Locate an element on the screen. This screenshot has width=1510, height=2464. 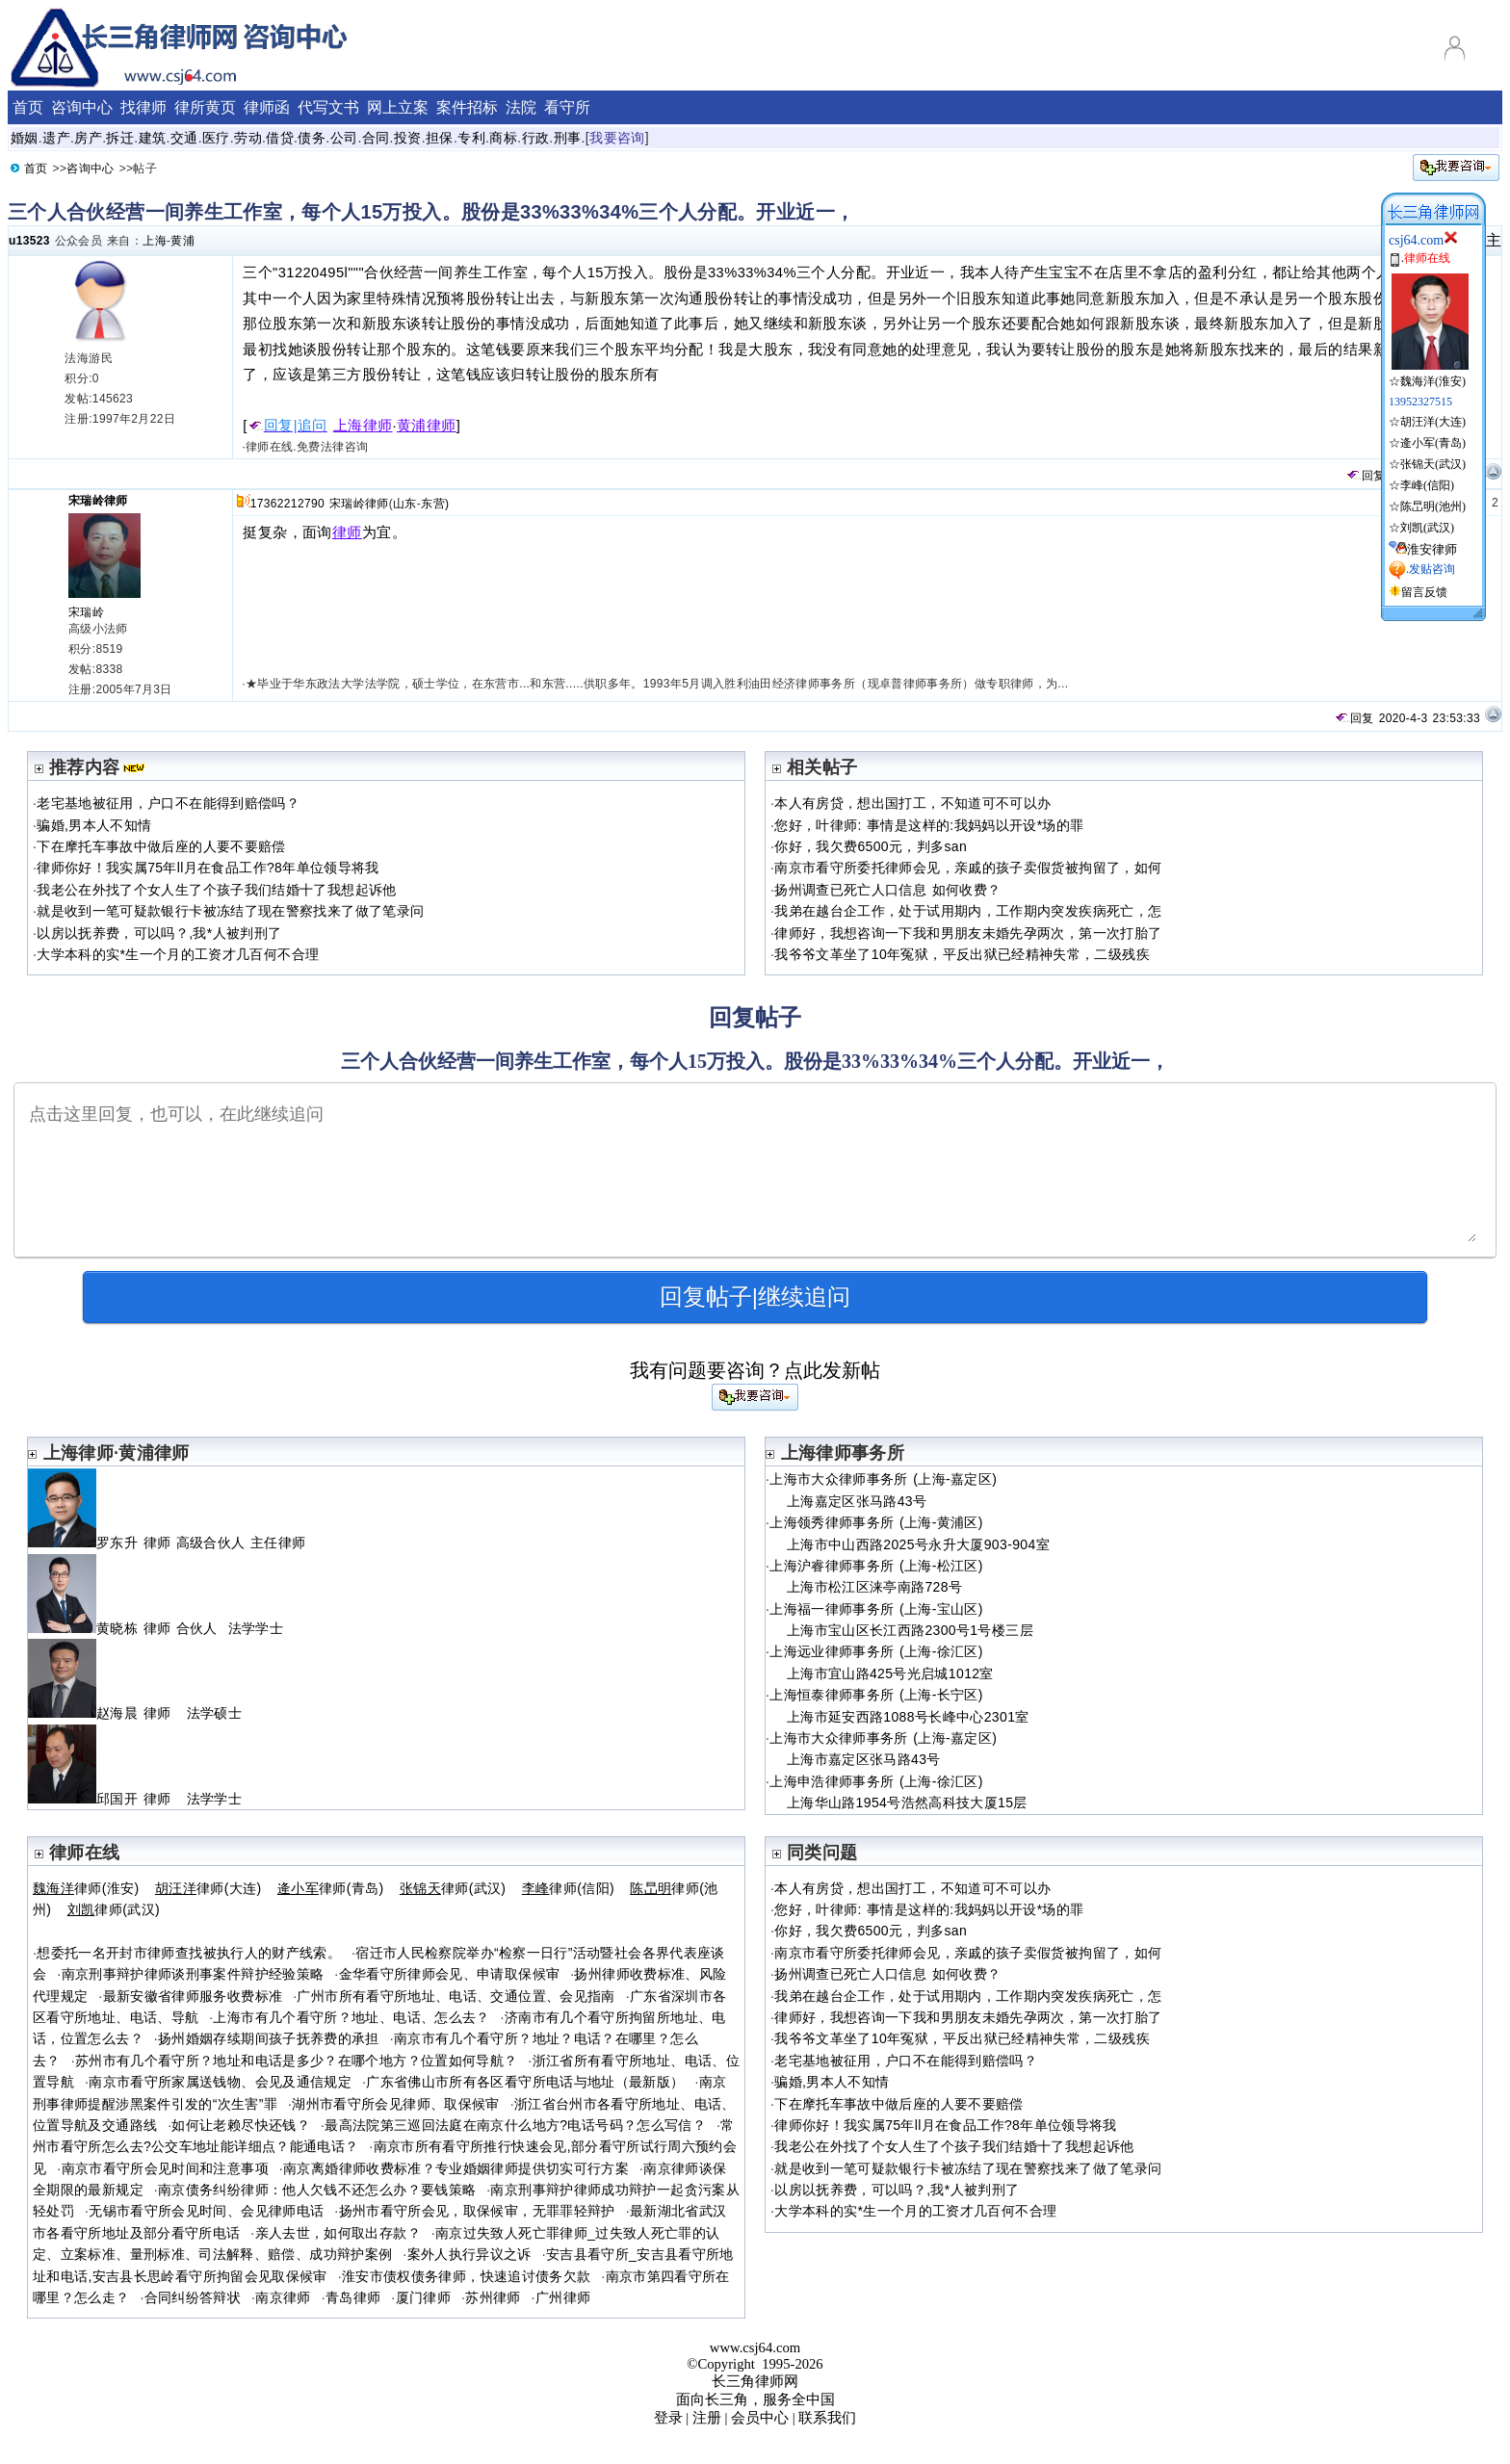
广州律师 is located at coordinates (562, 2297).